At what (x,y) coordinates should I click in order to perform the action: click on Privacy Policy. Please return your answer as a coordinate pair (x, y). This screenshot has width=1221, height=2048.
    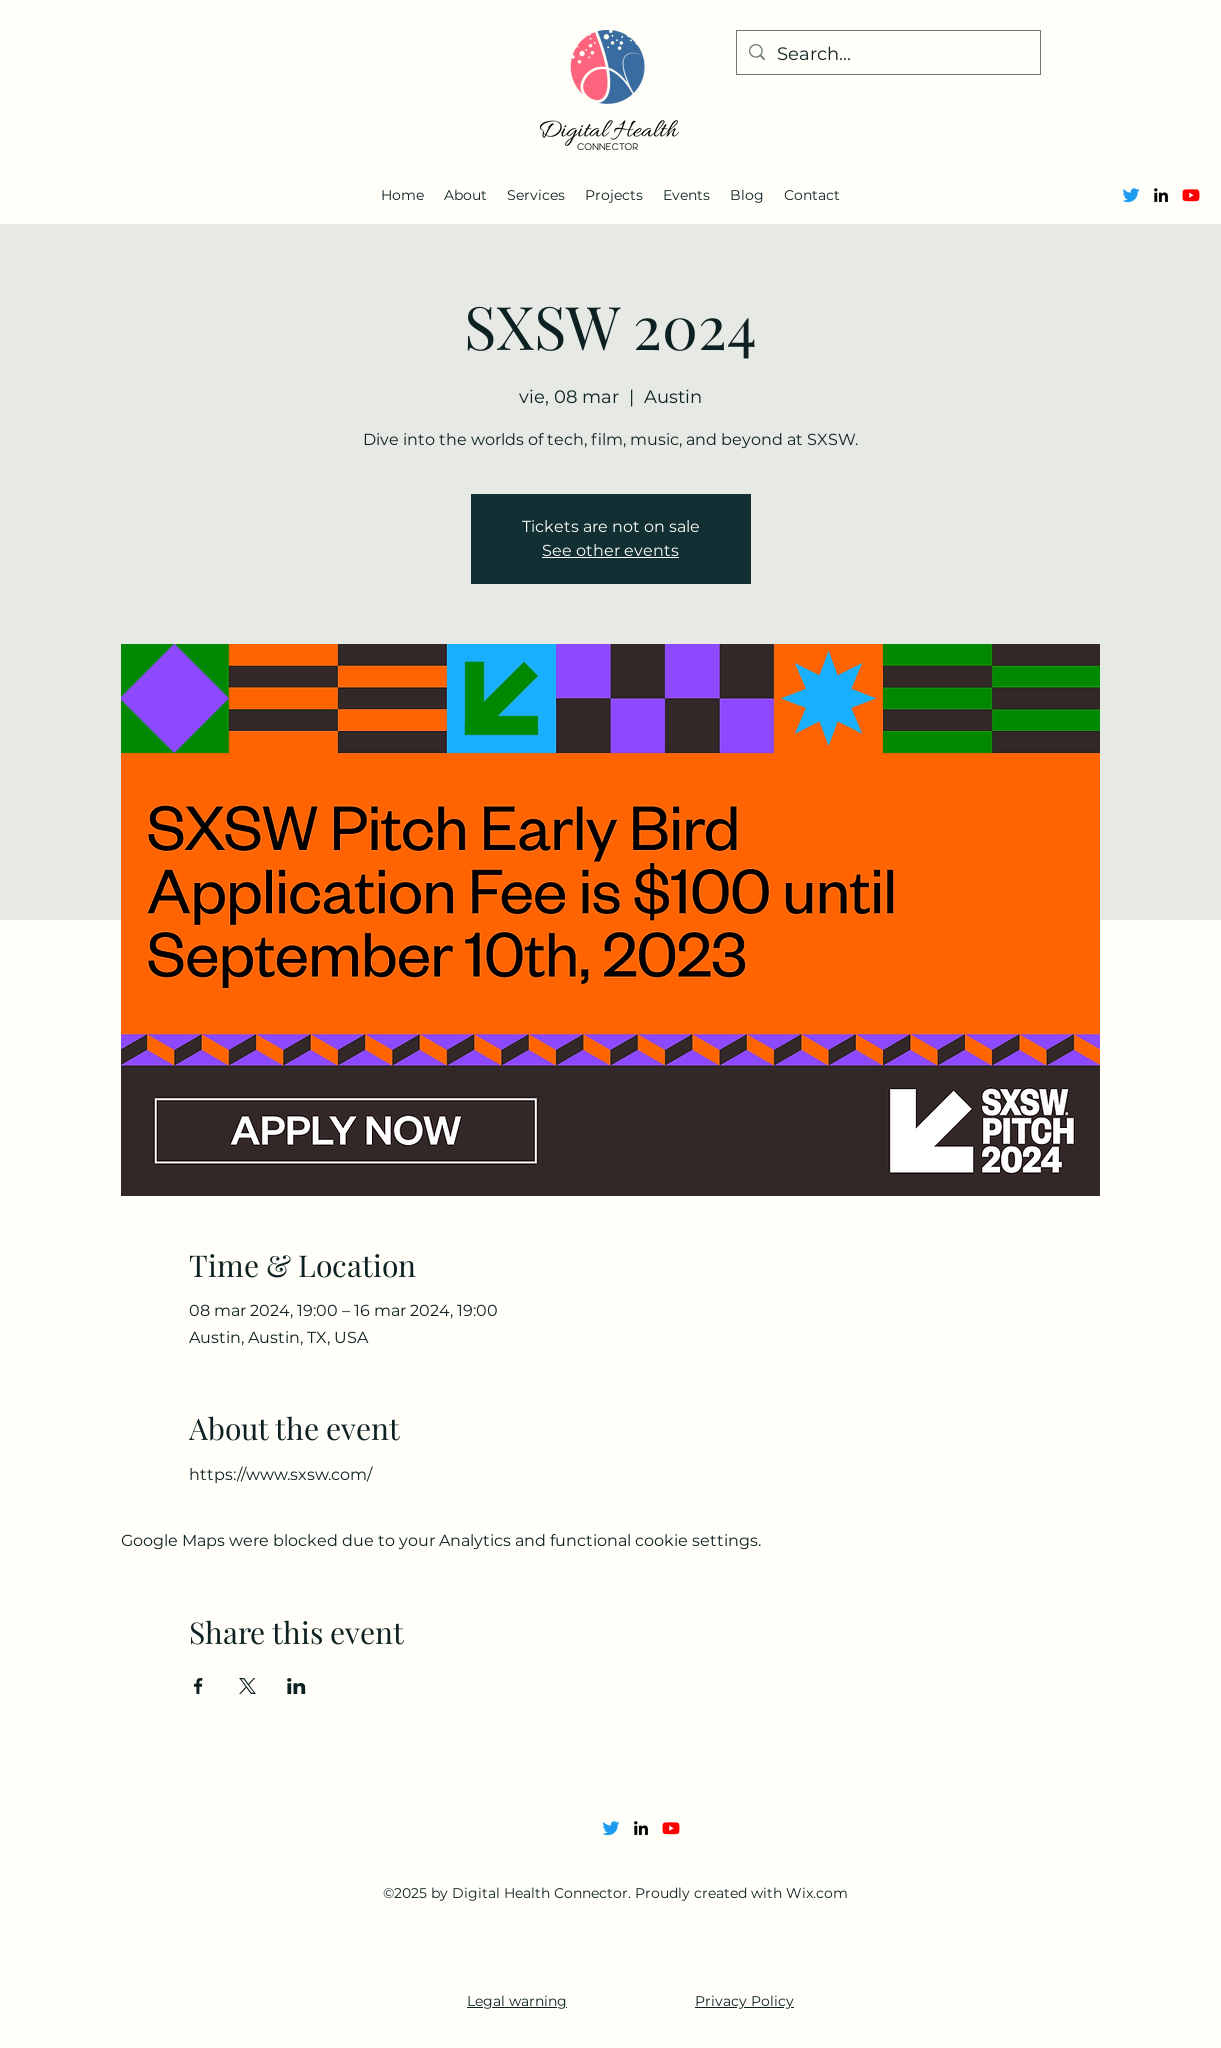
    Looking at the image, I should click on (744, 2001).